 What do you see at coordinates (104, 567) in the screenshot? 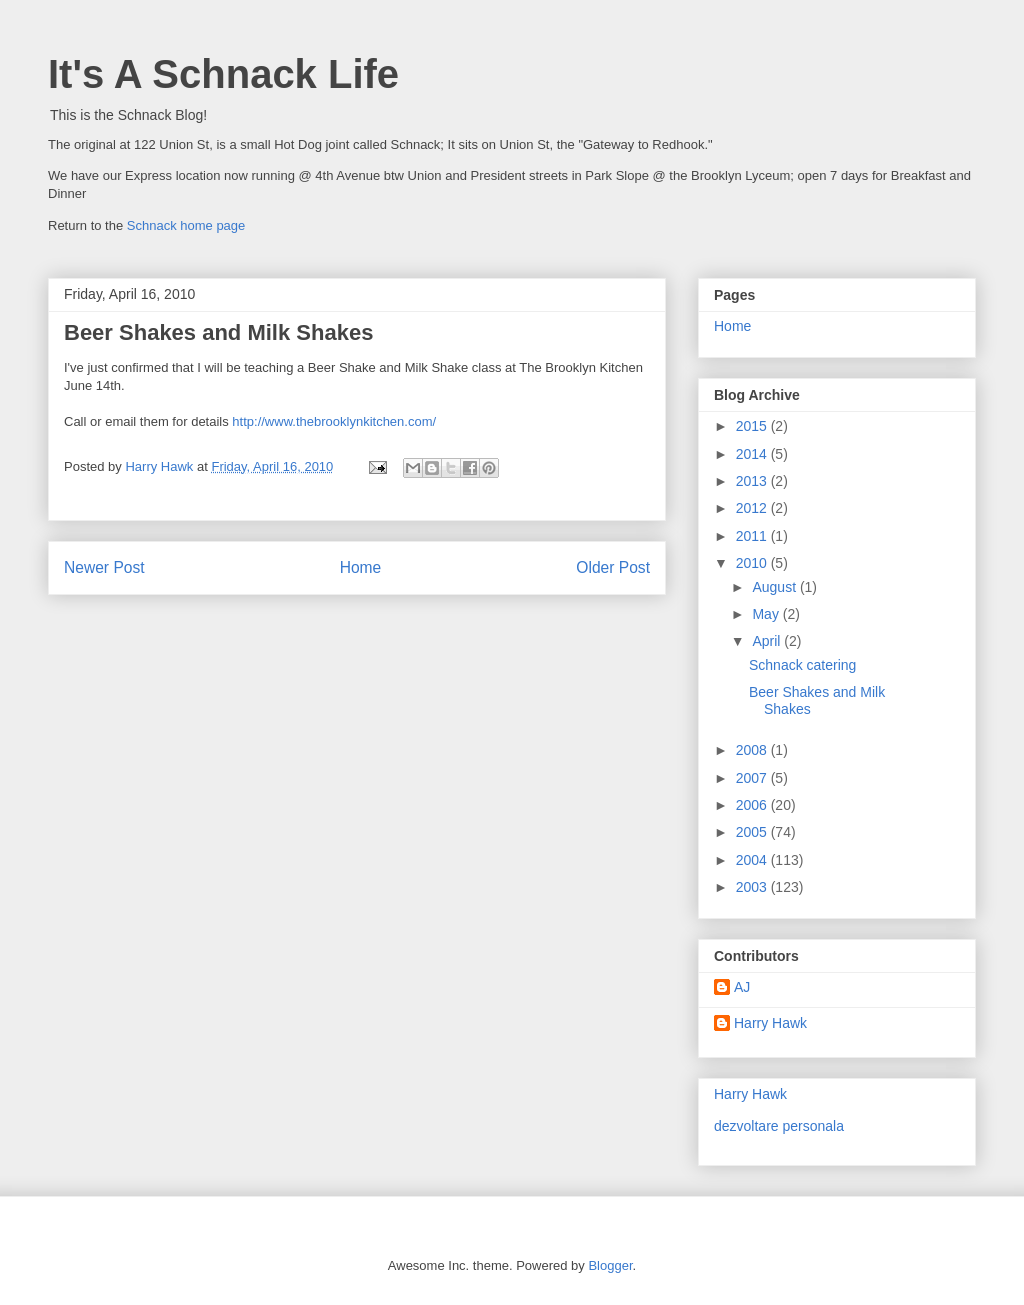
I see `Newer Post` at bounding box center [104, 567].